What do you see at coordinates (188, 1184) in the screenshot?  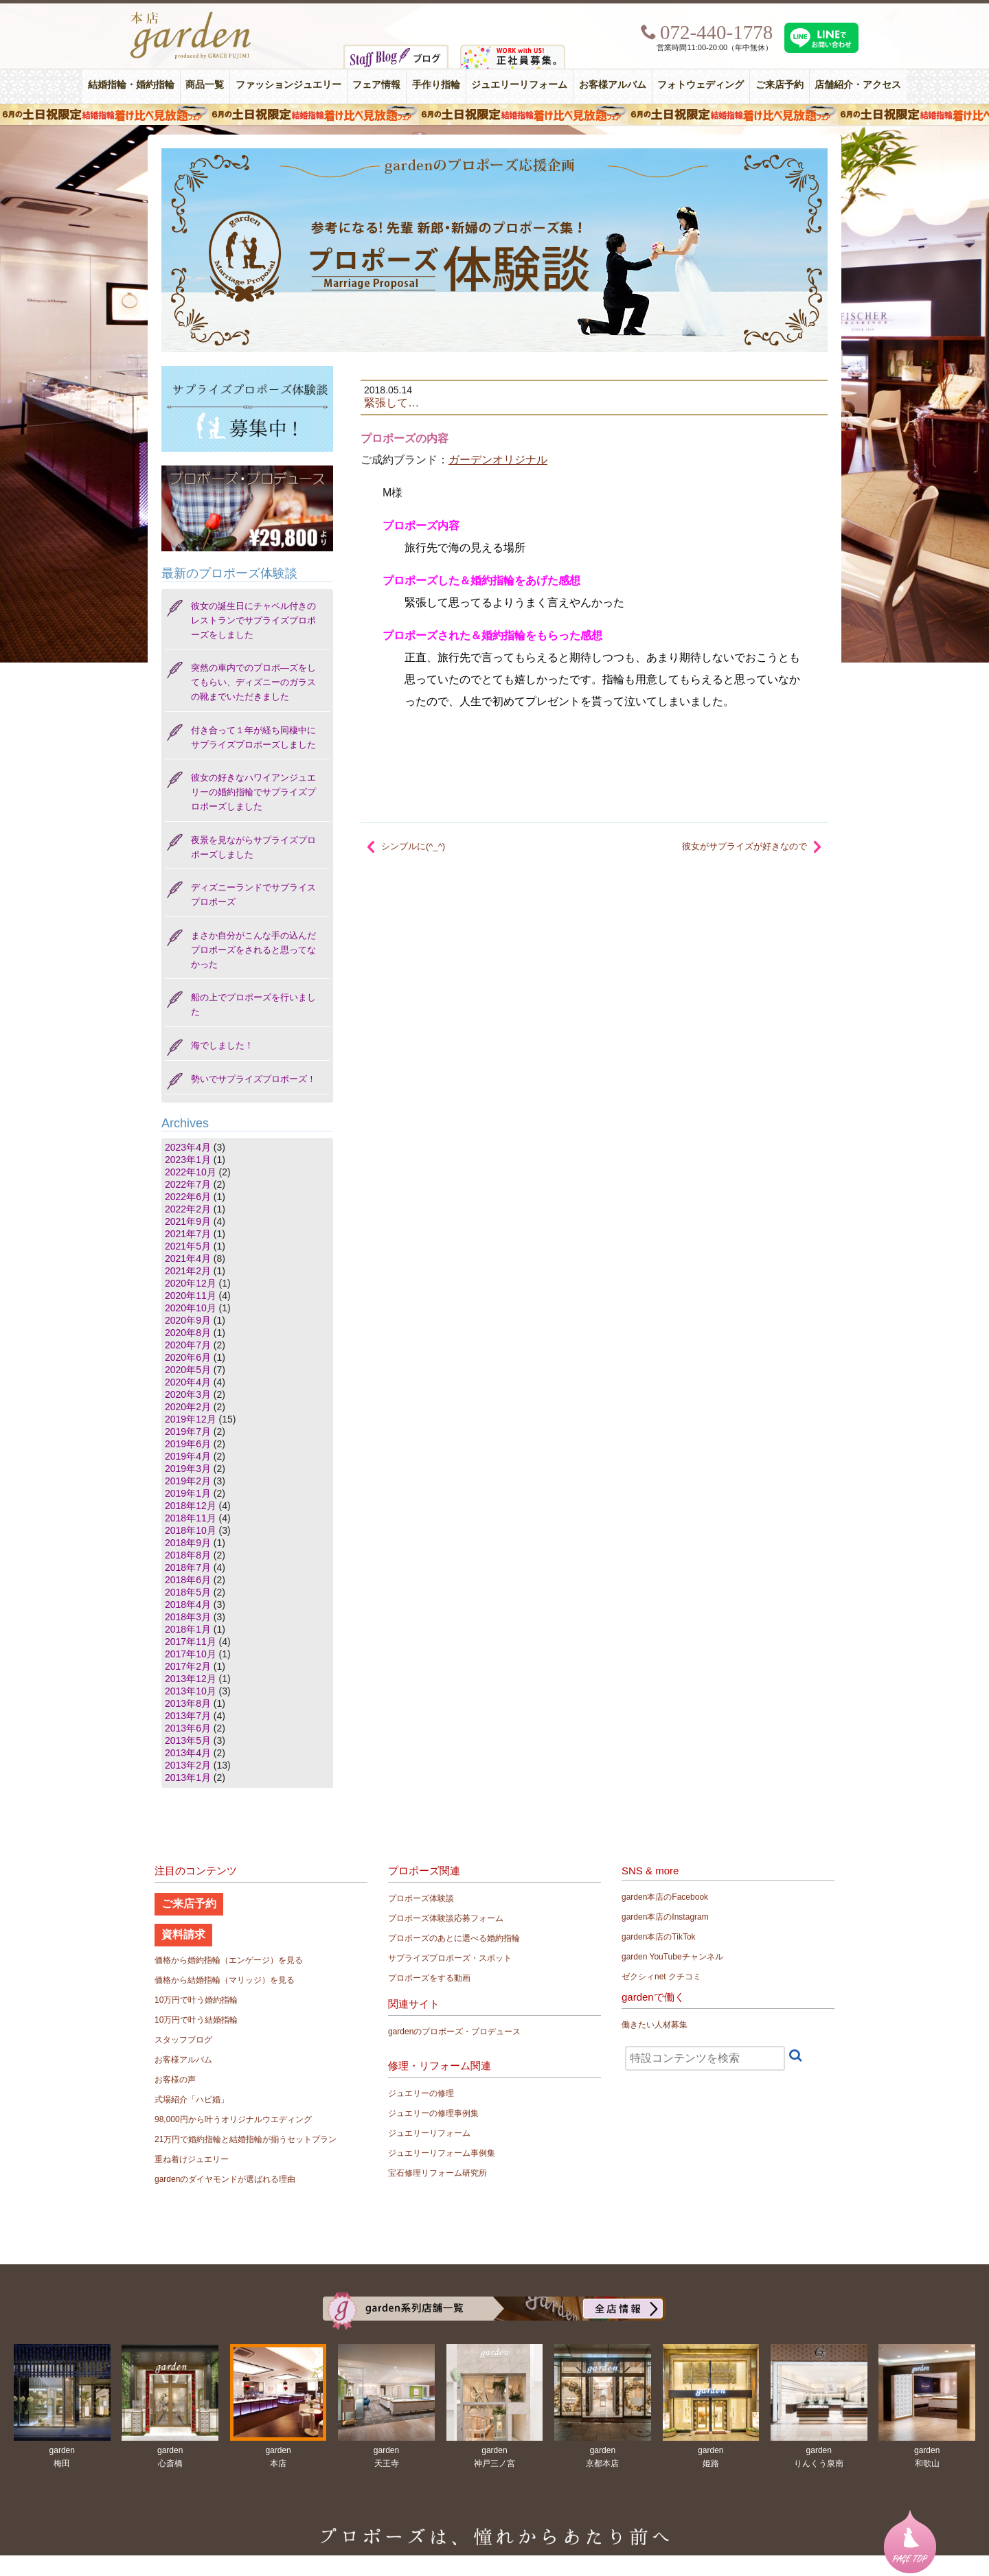 I see `2022年7月` at bounding box center [188, 1184].